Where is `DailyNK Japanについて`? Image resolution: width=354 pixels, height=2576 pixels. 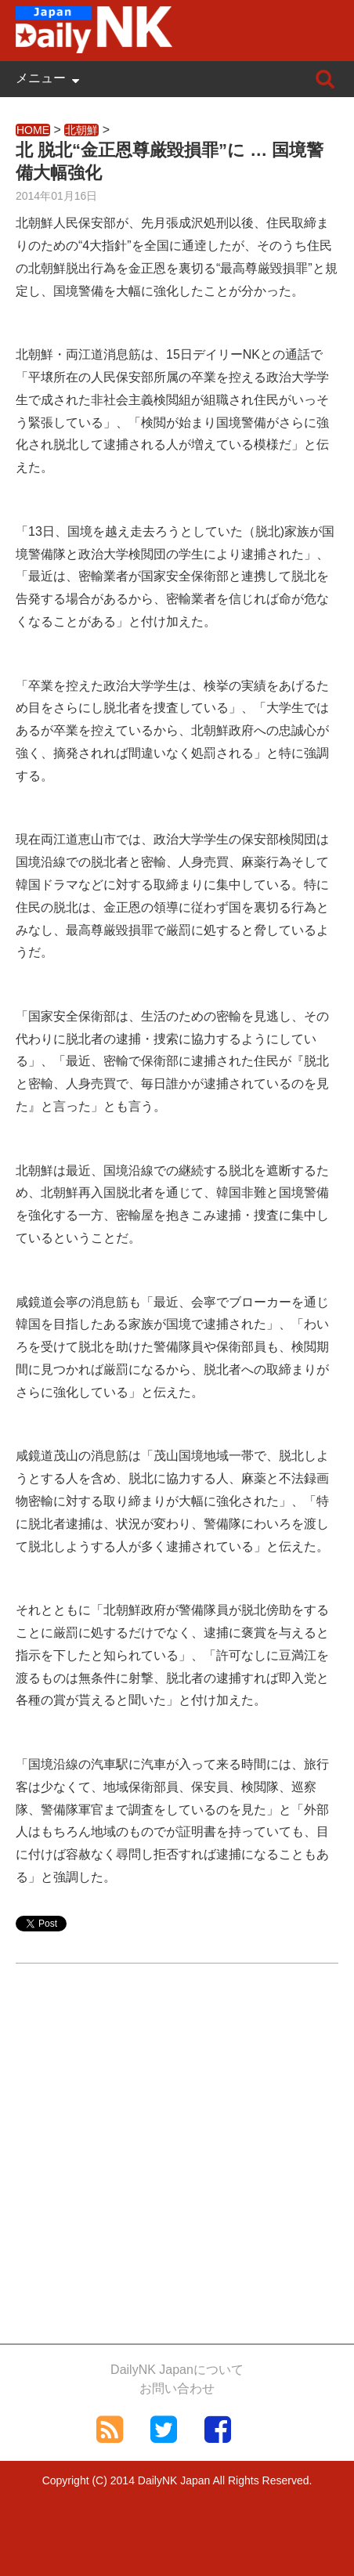 DailyNK Japanについて is located at coordinates (177, 2369).